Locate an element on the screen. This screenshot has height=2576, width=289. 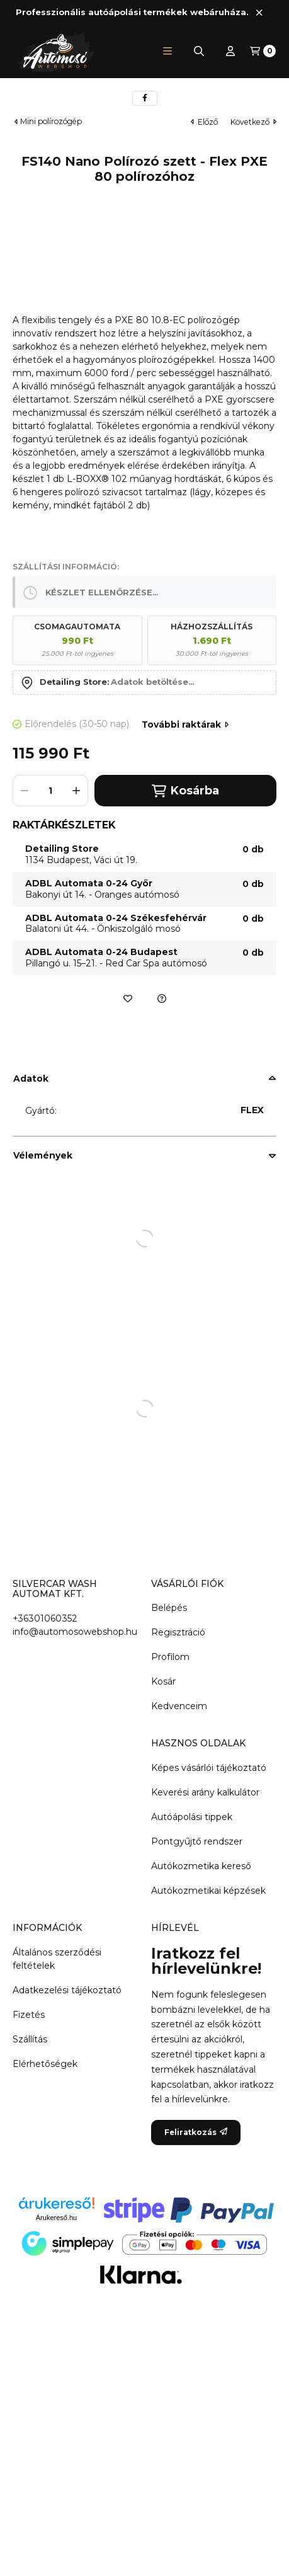
Árukereső.hu is located at coordinates (56, 2217).